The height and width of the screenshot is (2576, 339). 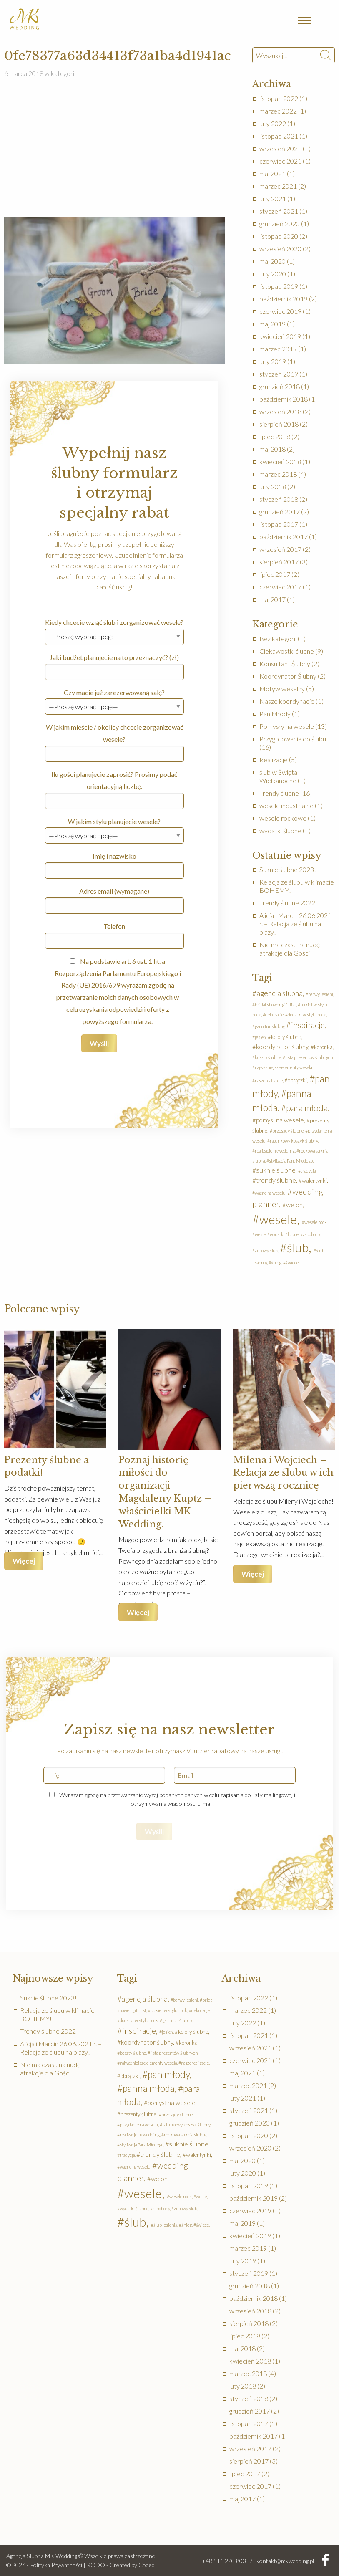 I want to click on naszerealizacje [naszerealizacje (1 element)], so click(x=269, y=1080).